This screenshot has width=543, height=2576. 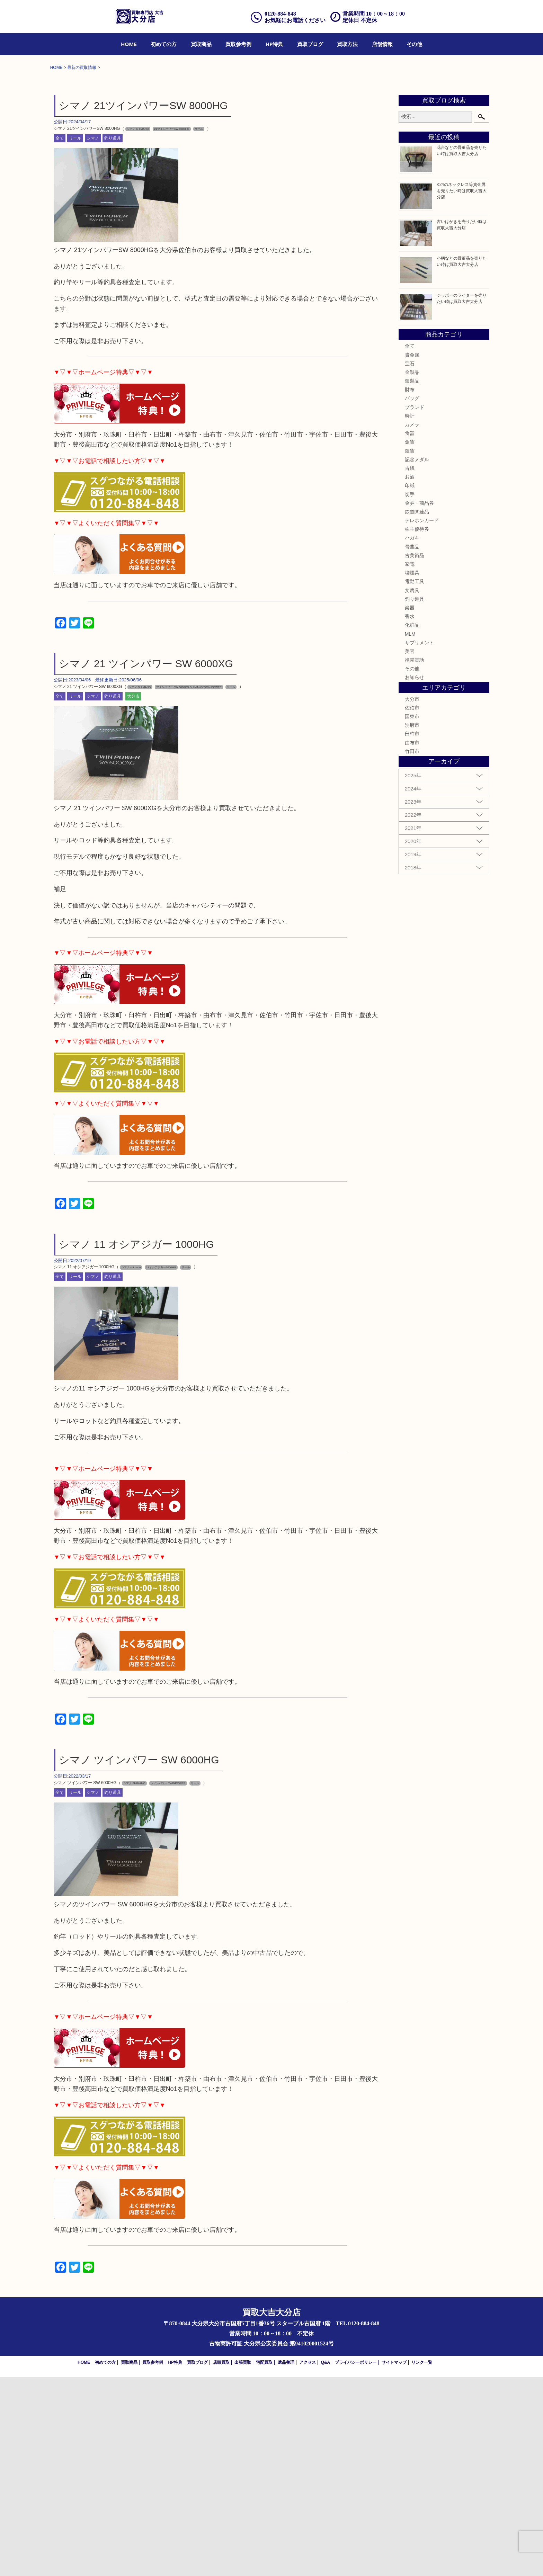 I want to click on 全て, so click(x=59, y=336).